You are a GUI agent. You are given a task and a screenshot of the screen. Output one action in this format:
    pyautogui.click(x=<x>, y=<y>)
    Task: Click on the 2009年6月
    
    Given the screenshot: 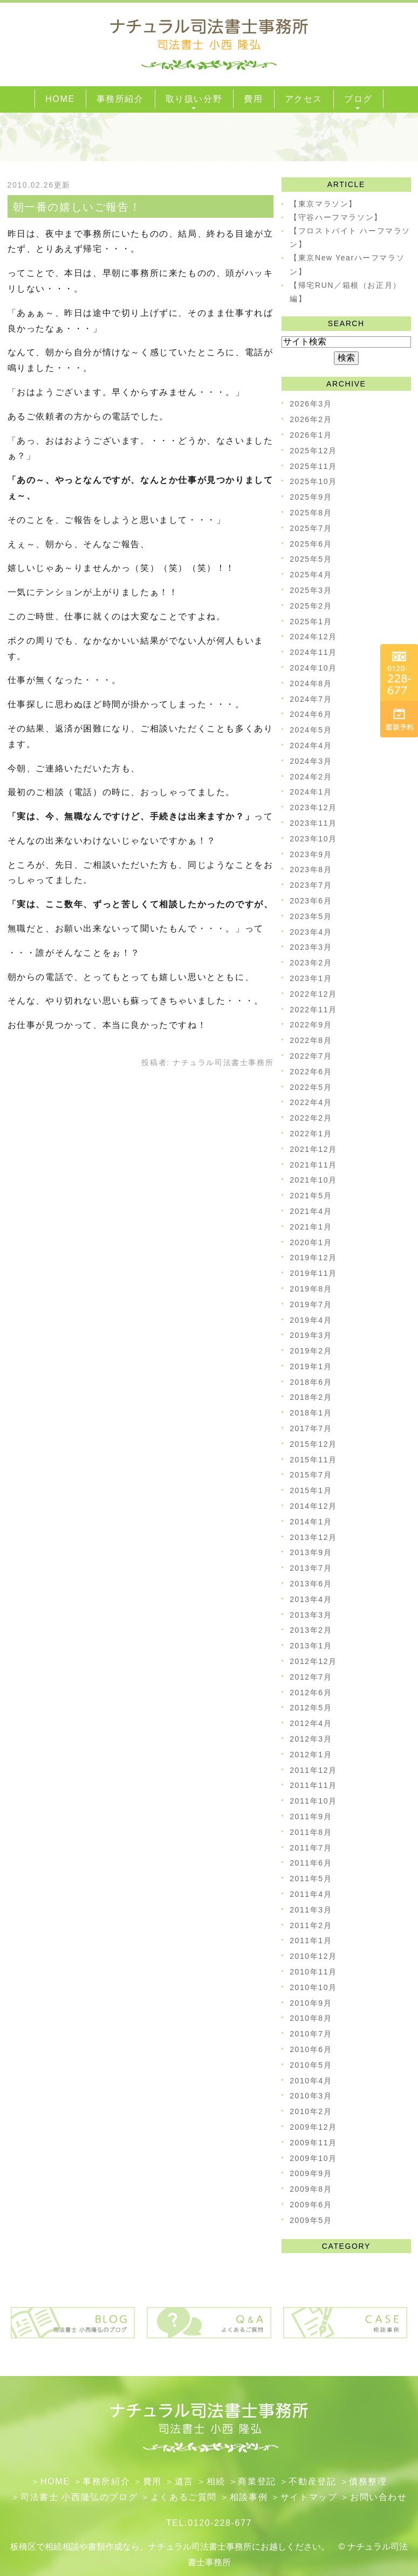 What is the action you would take?
    pyautogui.click(x=311, y=2204)
    